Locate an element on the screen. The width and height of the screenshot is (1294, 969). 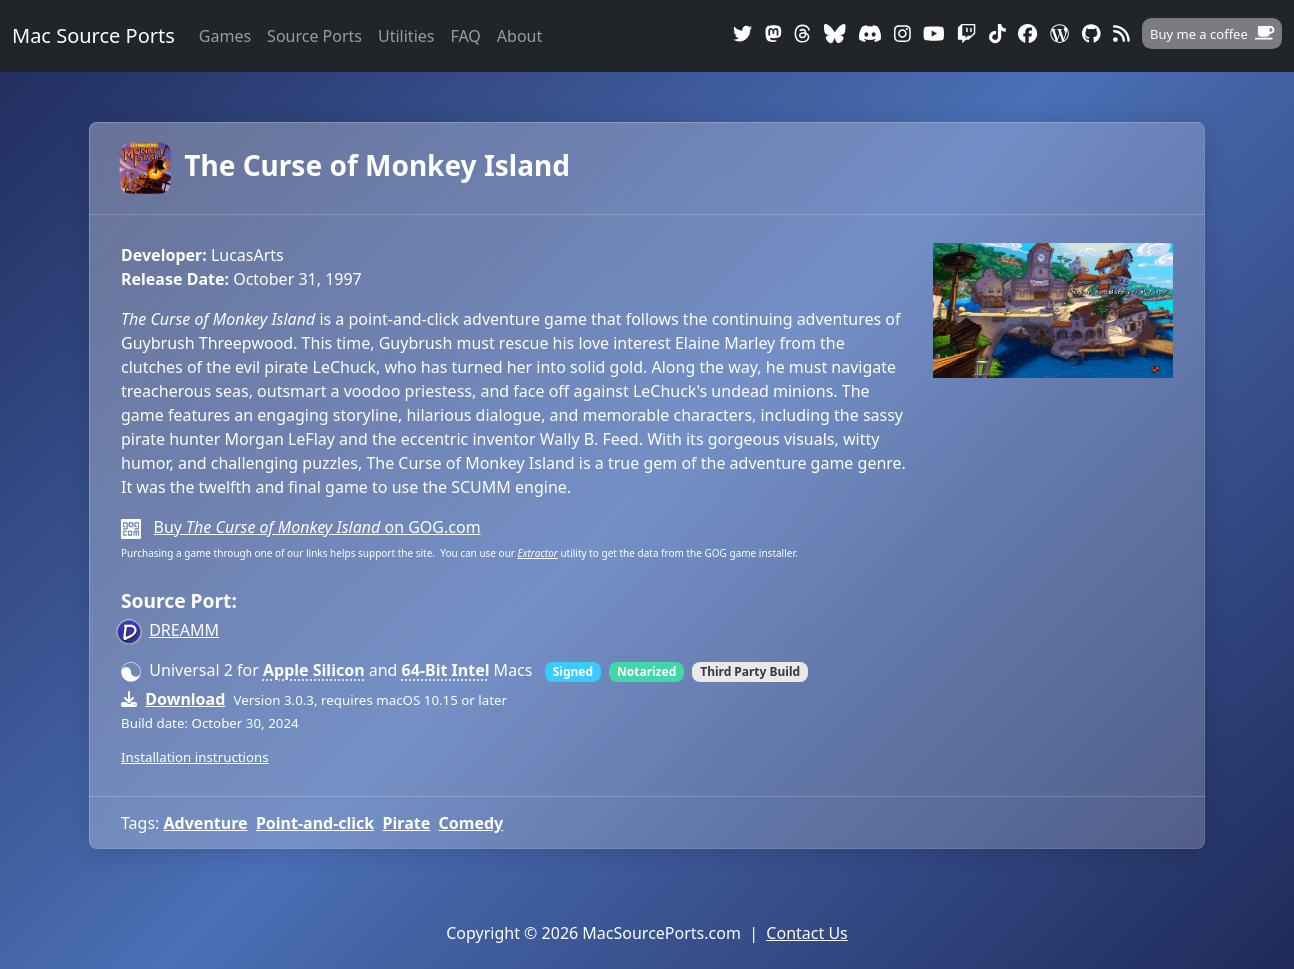
Adventure is located at coordinates (206, 823).